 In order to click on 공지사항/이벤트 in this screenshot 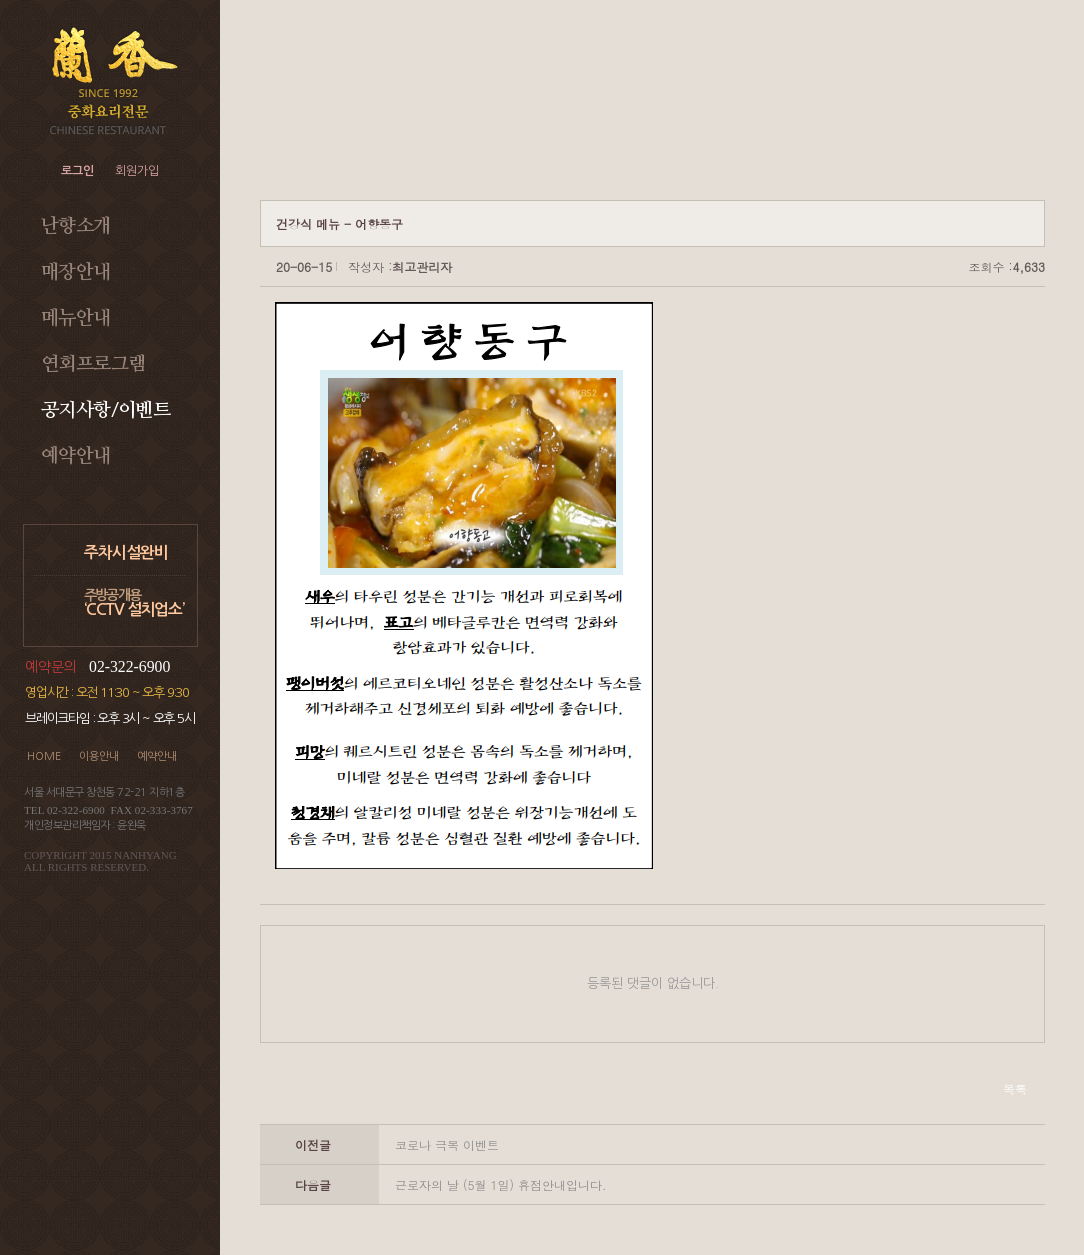, I will do `click(105, 410)`.